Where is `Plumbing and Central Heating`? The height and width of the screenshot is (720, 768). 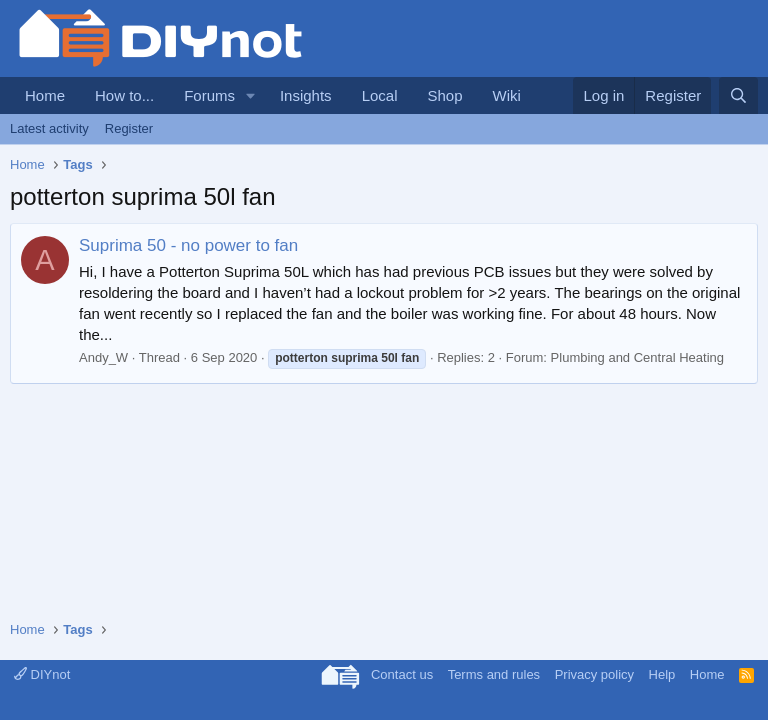
Plumbing and Central Heating is located at coordinates (637, 357).